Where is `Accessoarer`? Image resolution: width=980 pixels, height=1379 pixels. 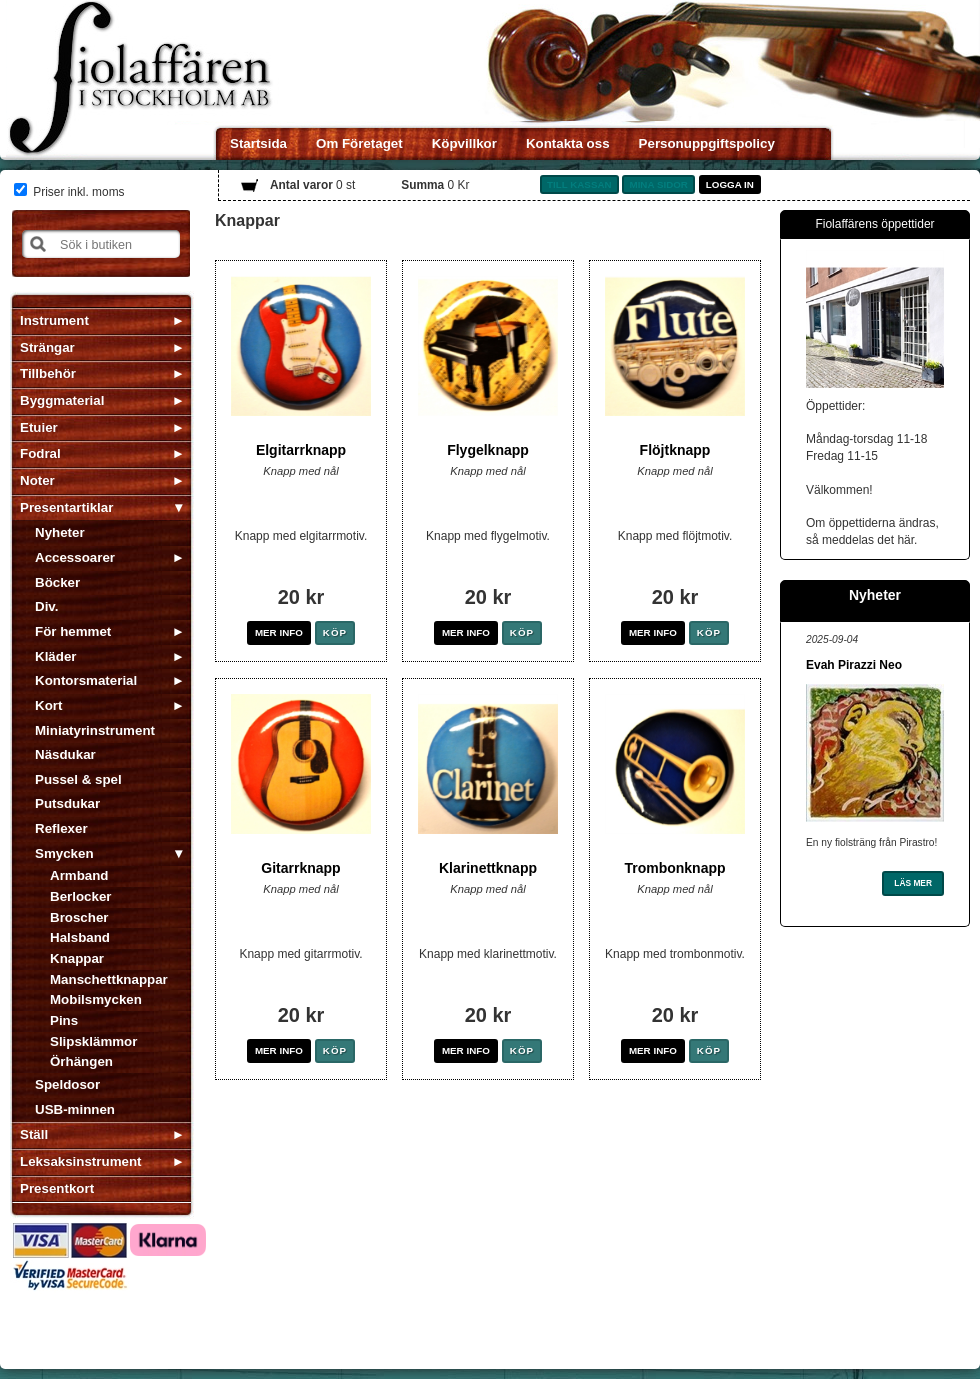
Accessoarer is located at coordinates (75, 557).